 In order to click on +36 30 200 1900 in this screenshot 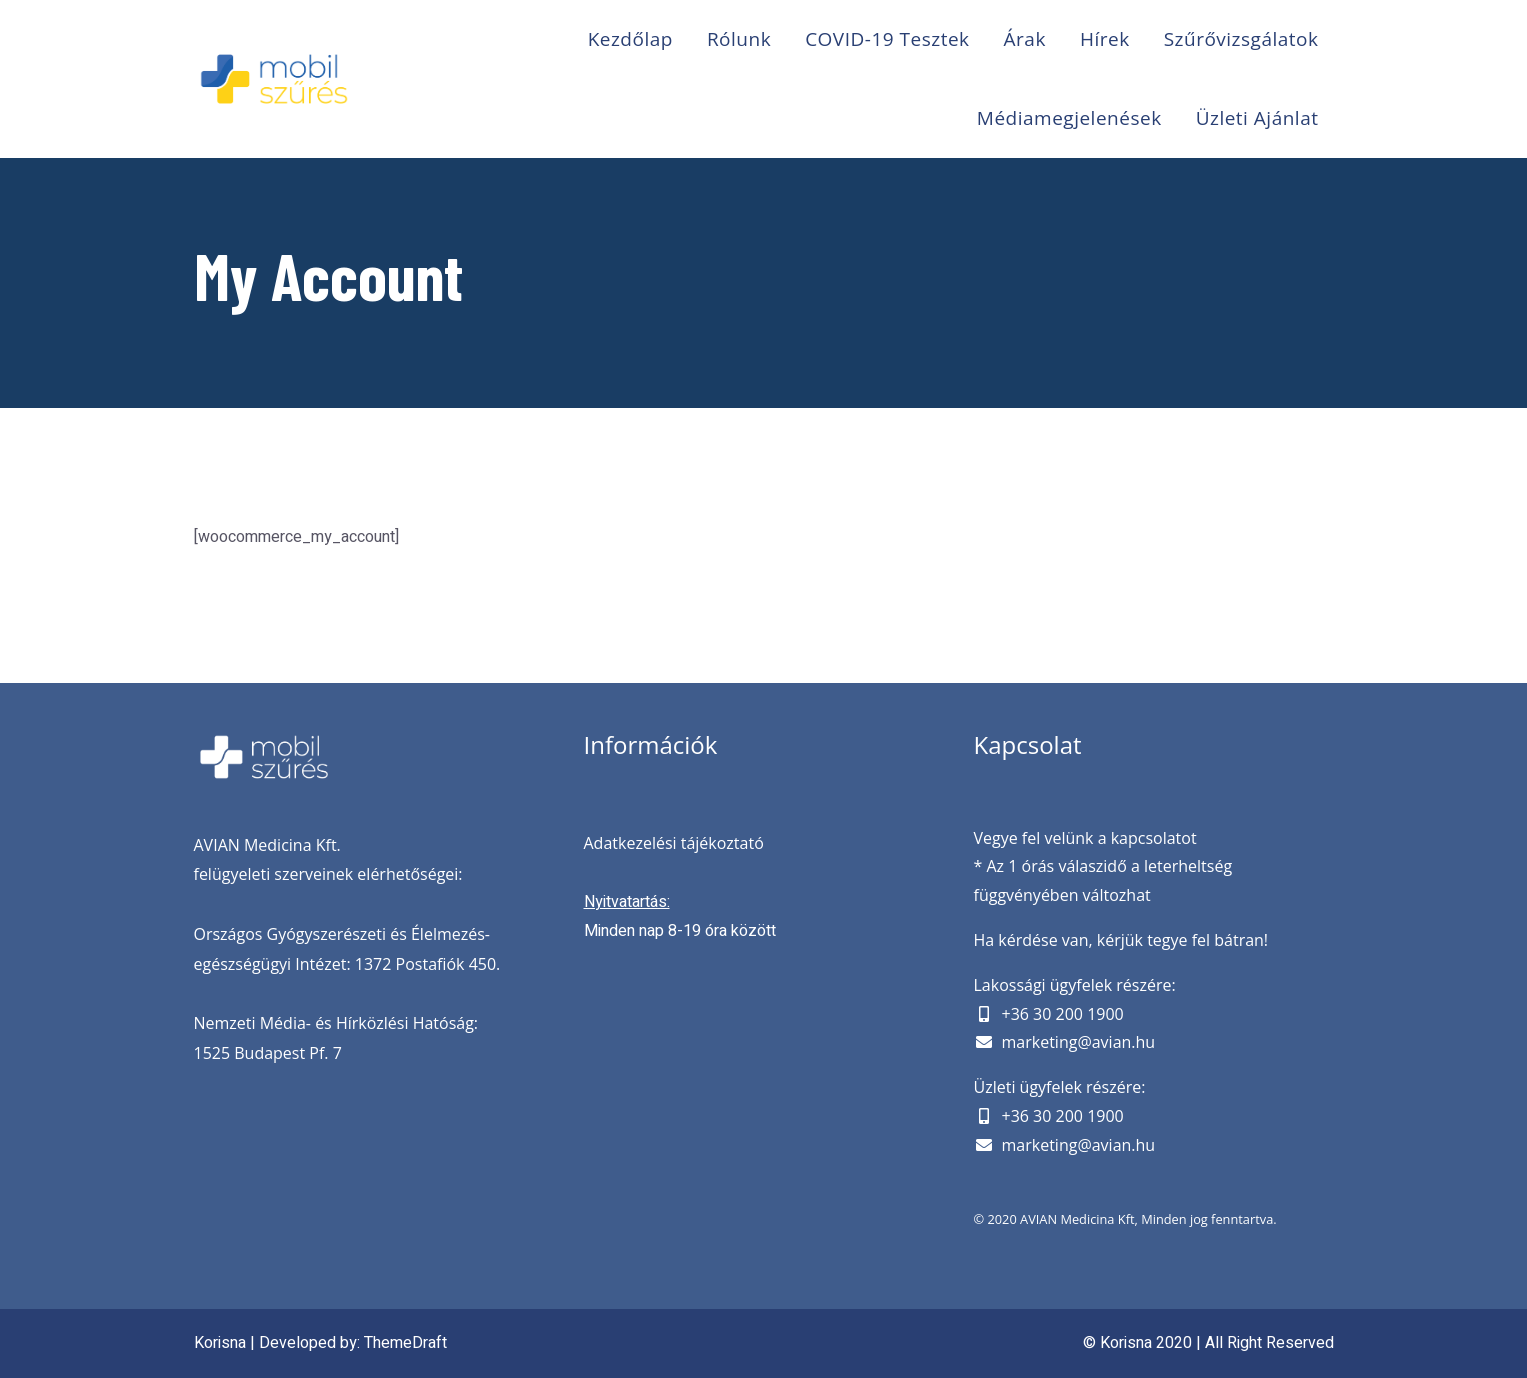, I will do `click(1063, 1014)`.